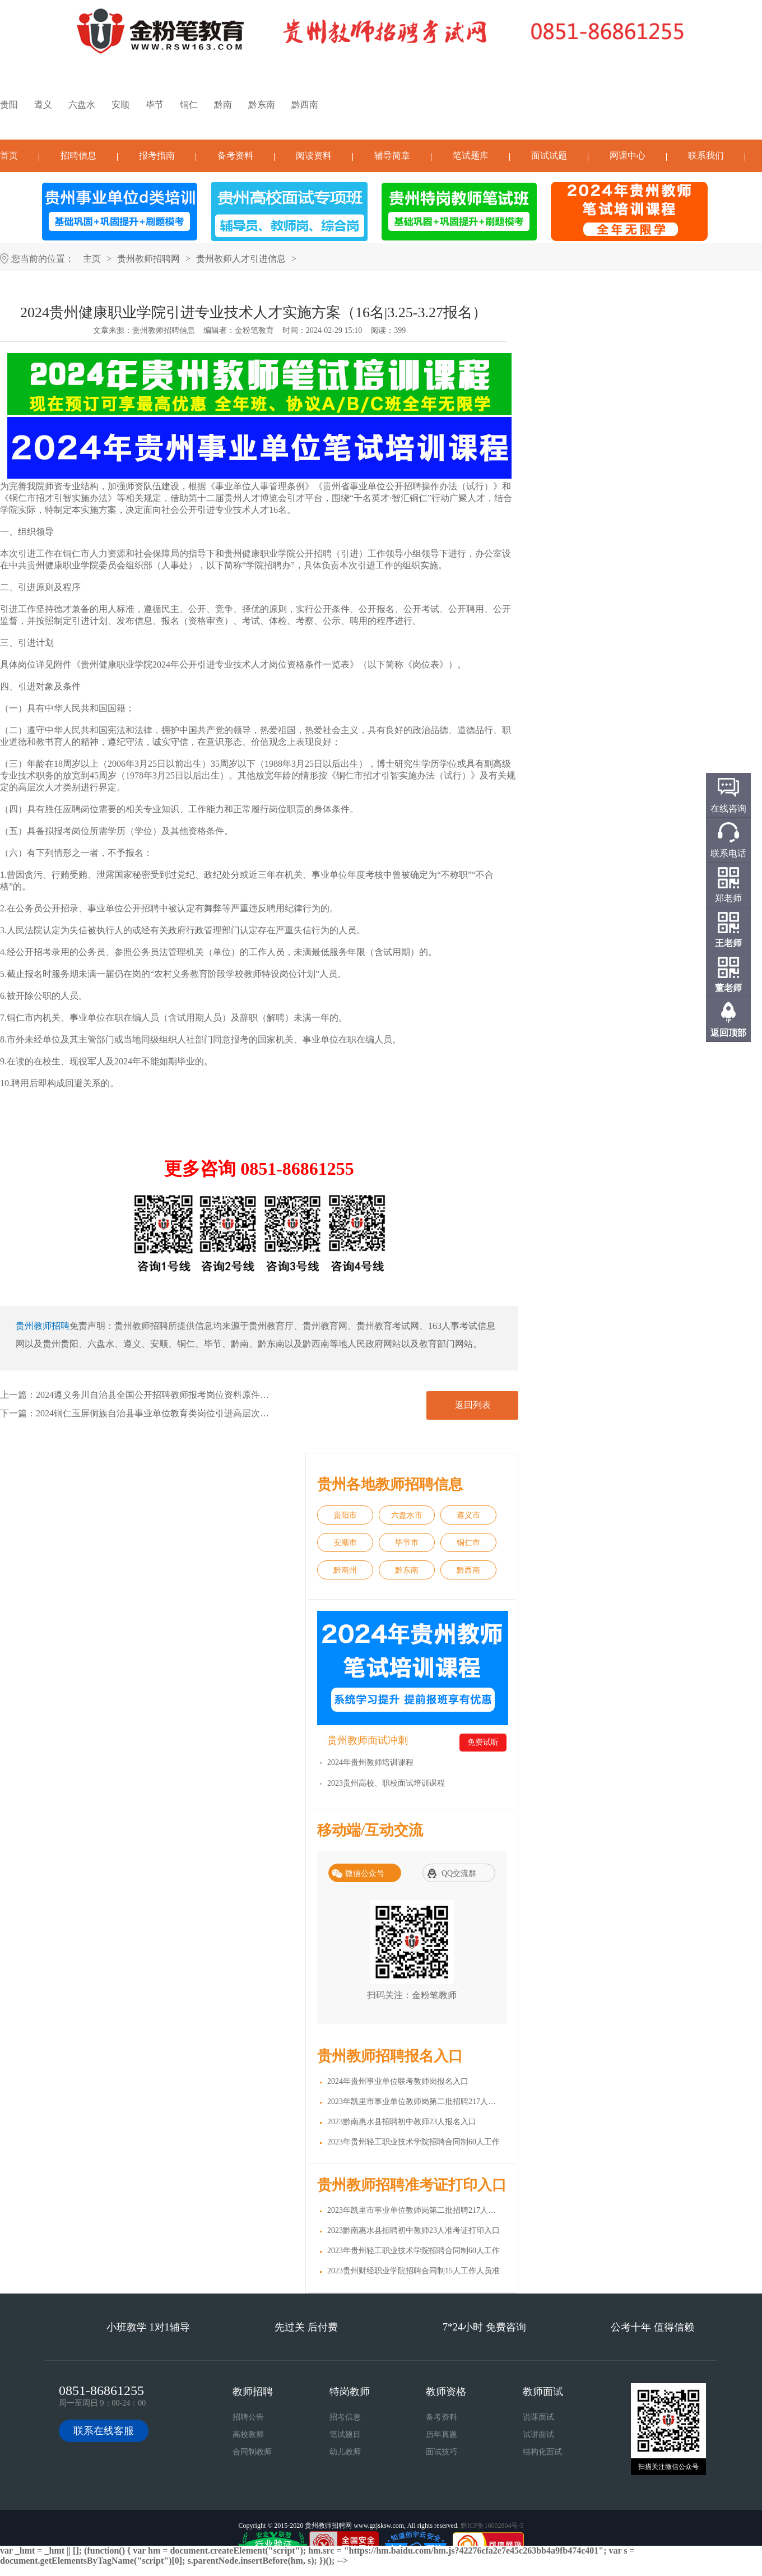 The width and height of the screenshot is (762, 2576). What do you see at coordinates (163, 330) in the screenshot?
I see `贵州教师招聘信息` at bounding box center [163, 330].